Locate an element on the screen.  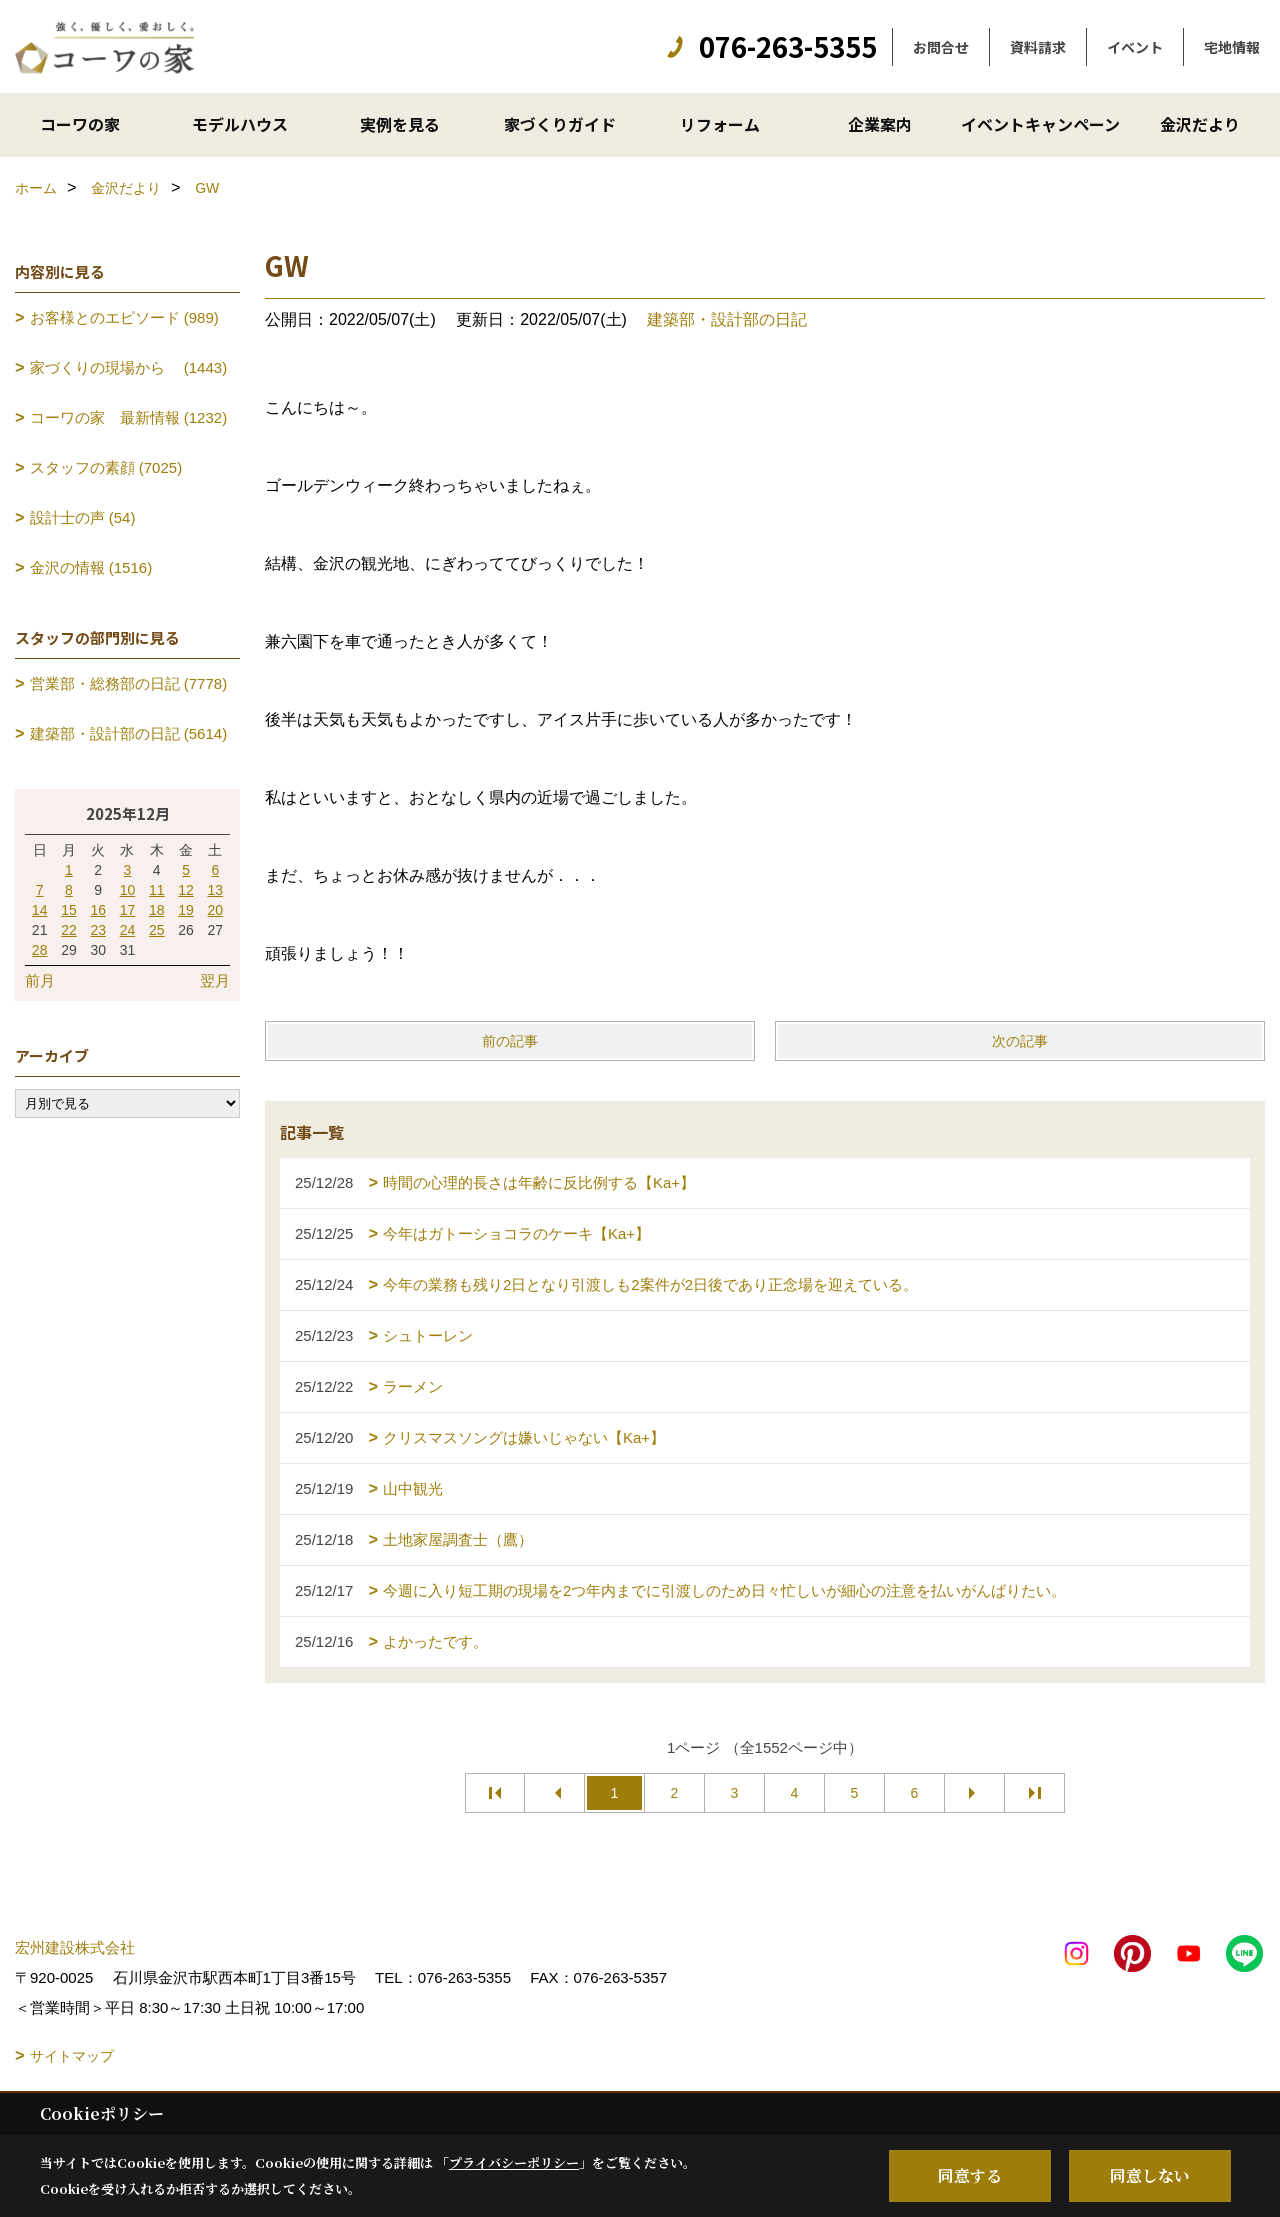
コーワの家 最新情報 (1232) is located at coordinates (129, 417).